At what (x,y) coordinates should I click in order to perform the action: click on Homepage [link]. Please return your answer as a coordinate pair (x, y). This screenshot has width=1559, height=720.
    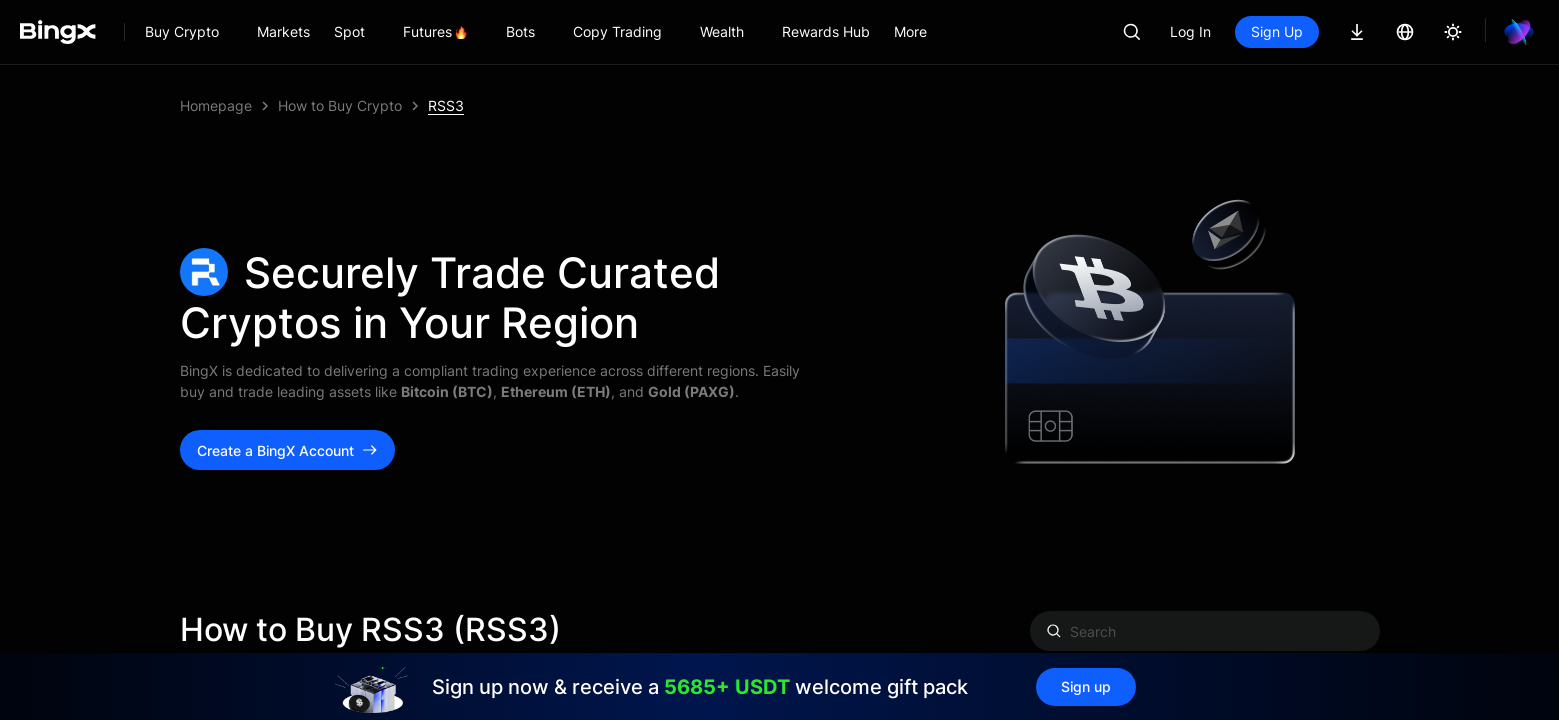
    Looking at the image, I should click on (216, 105).